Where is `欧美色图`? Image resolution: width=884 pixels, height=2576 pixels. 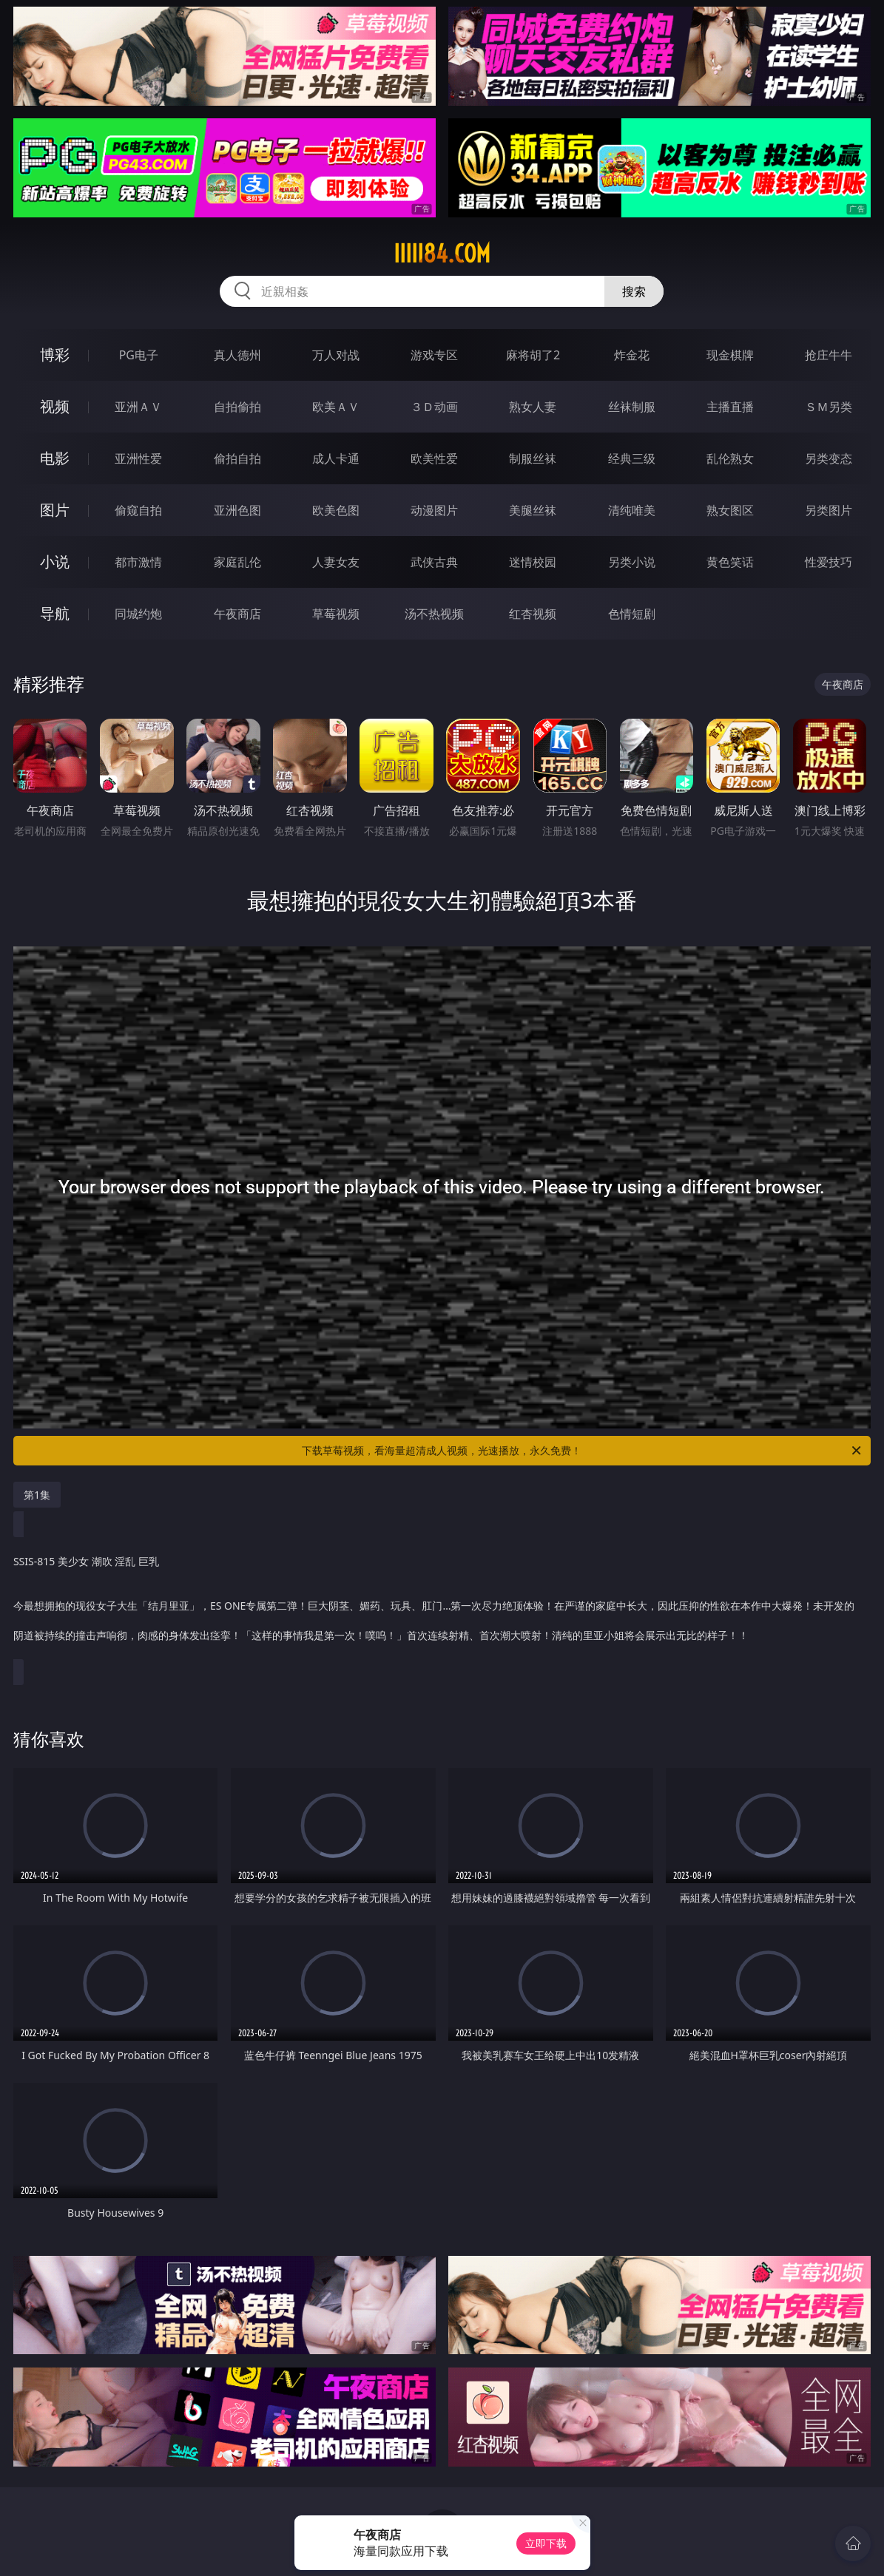
欧美色图 is located at coordinates (336, 510).